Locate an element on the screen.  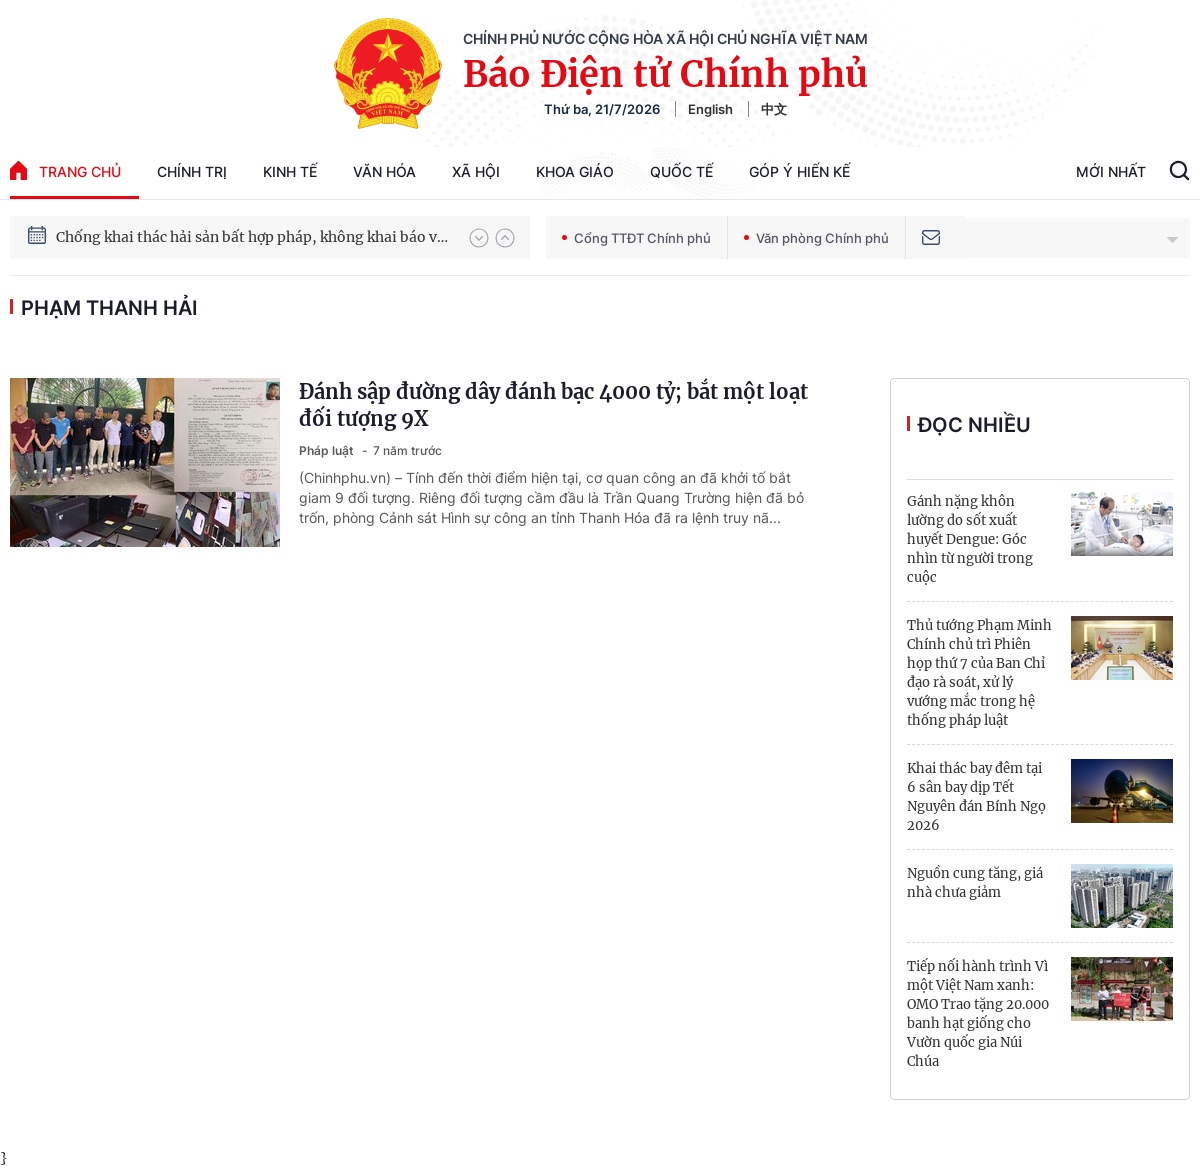
[button] is located at coordinates (479, 238).